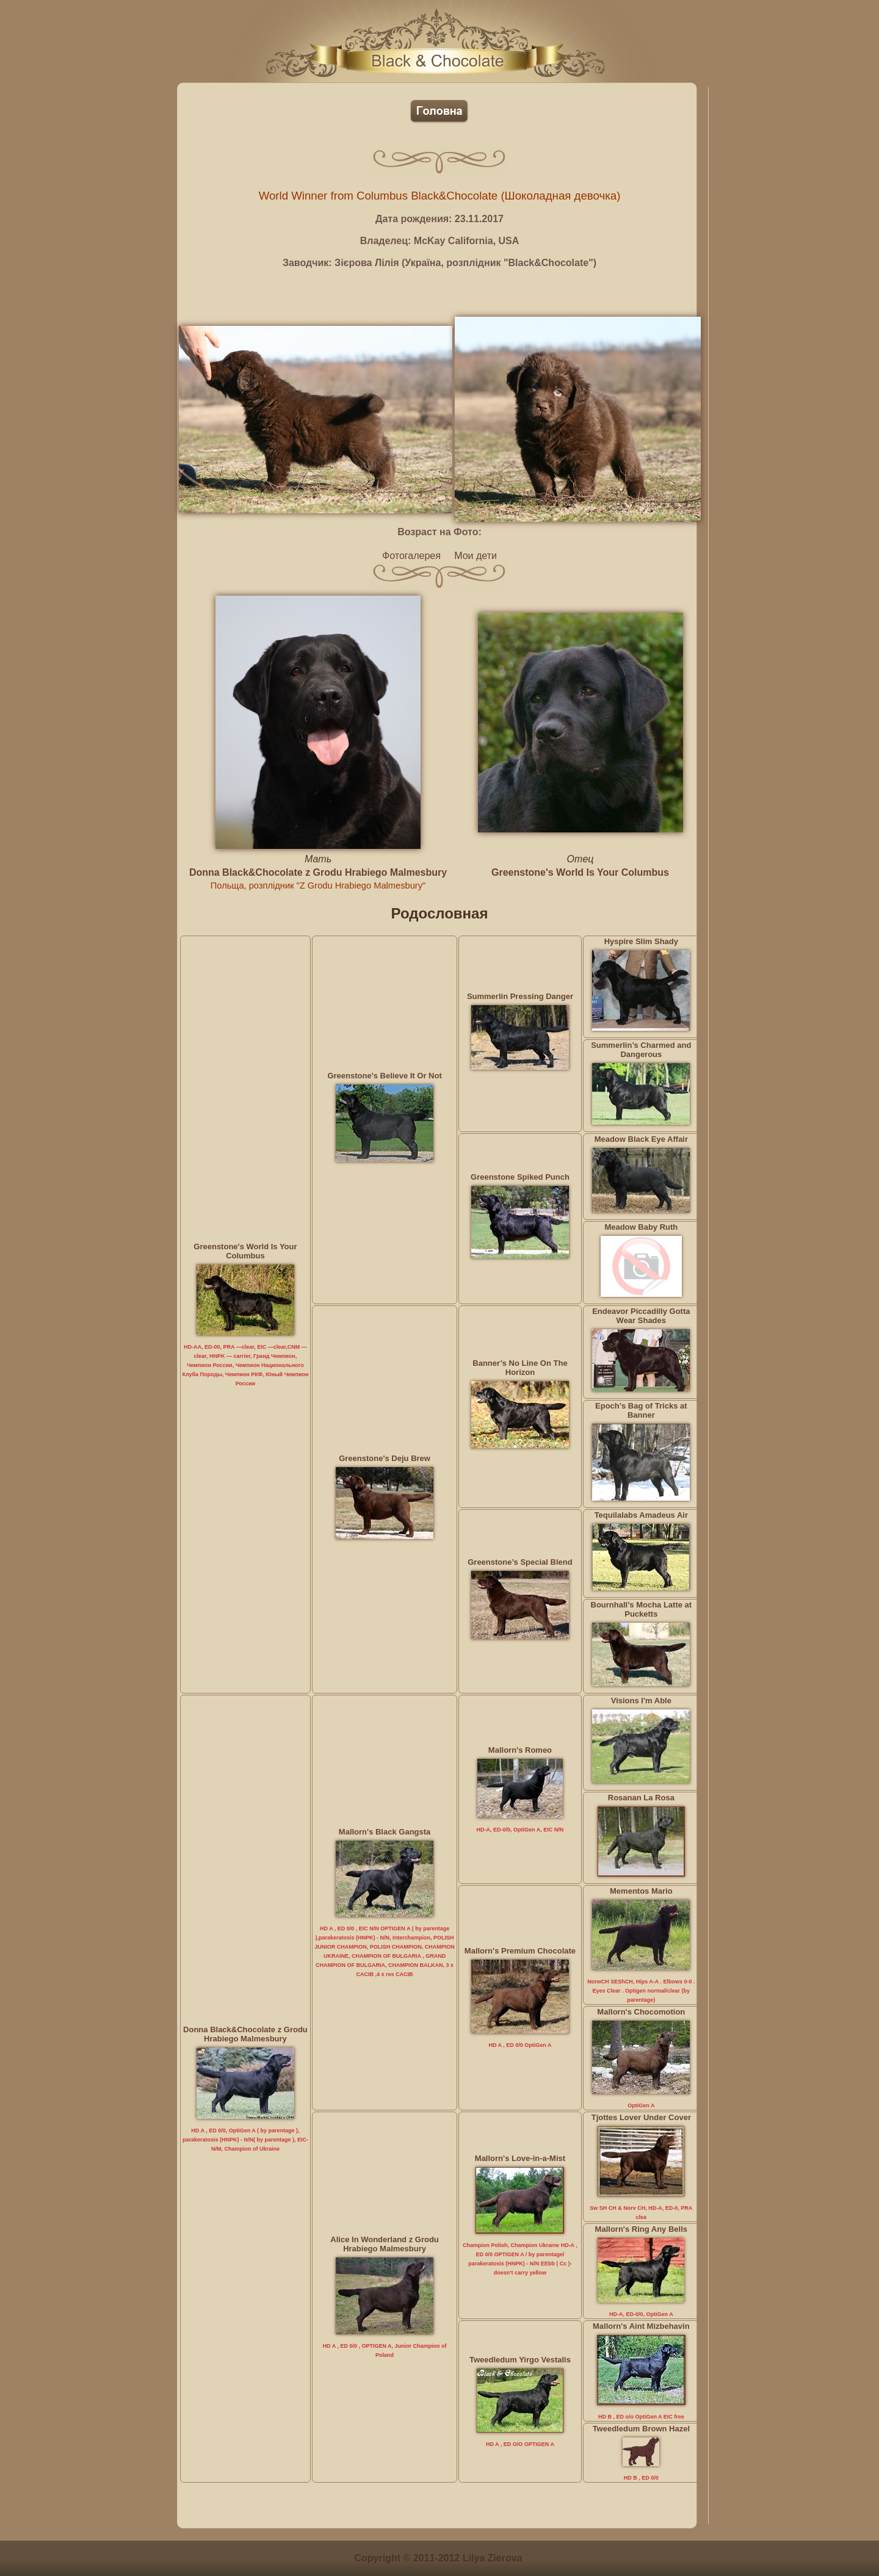 The image size is (879, 2576). I want to click on Mementos Mario, so click(641, 1891).